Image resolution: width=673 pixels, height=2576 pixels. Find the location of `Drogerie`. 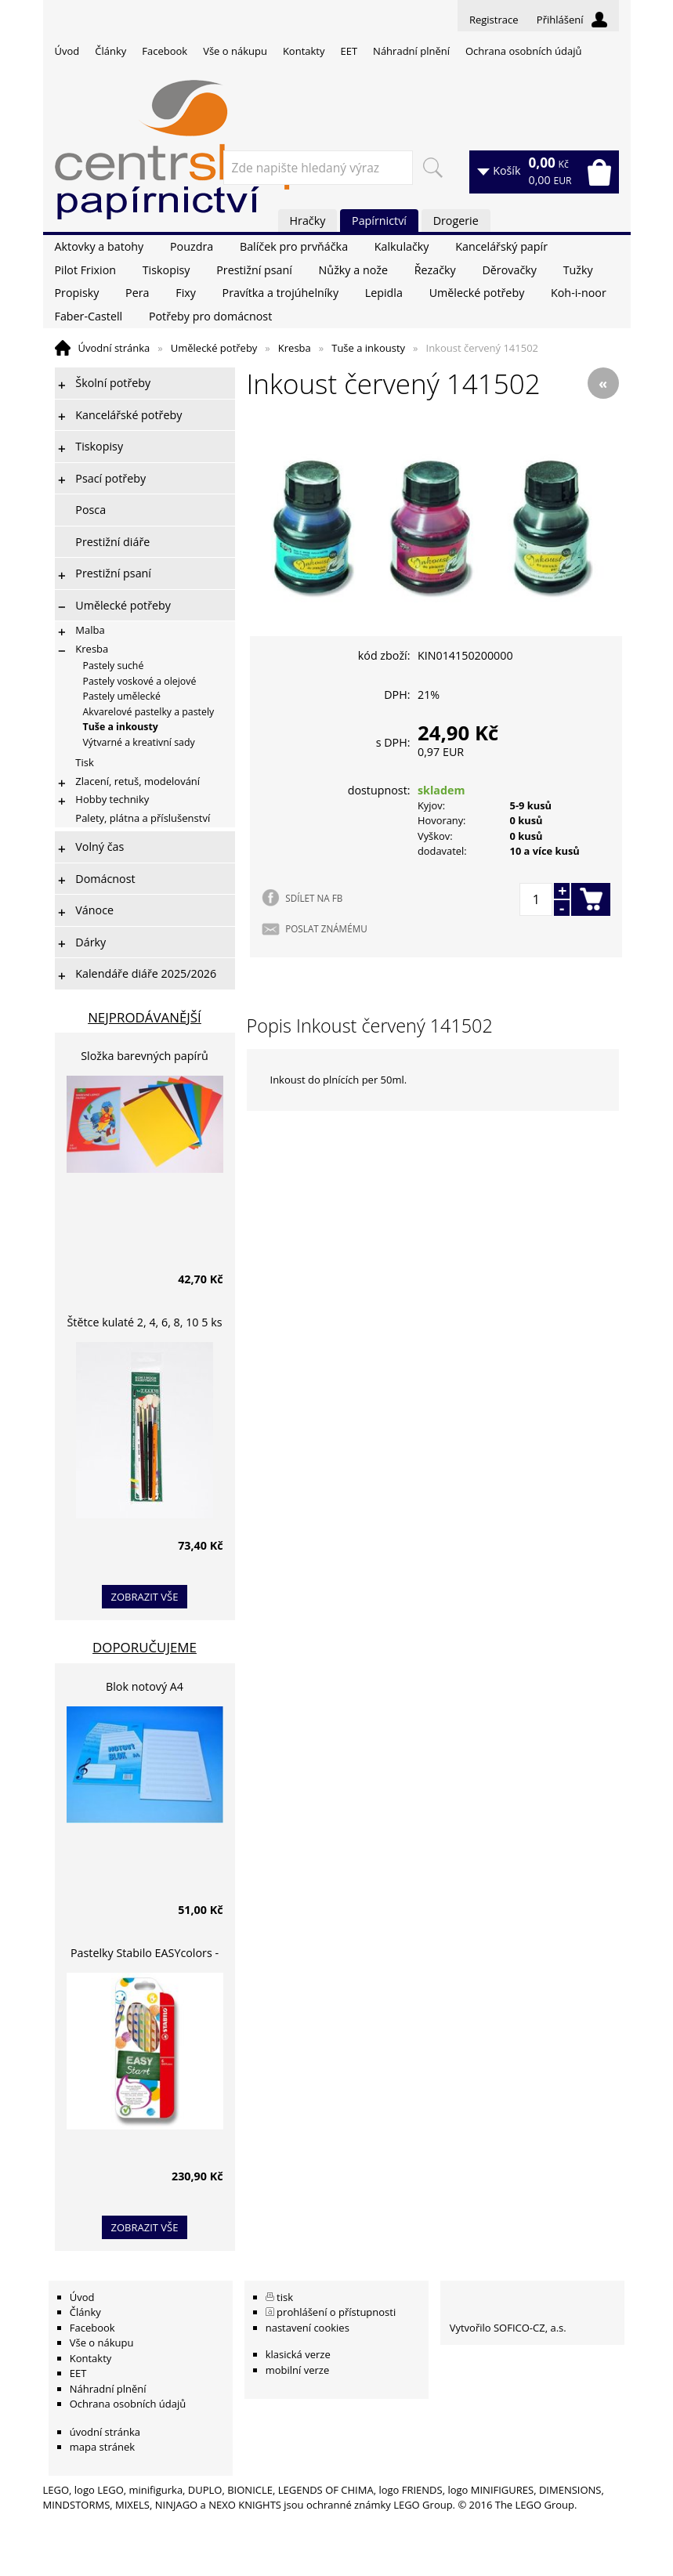

Drogerie is located at coordinates (456, 220).